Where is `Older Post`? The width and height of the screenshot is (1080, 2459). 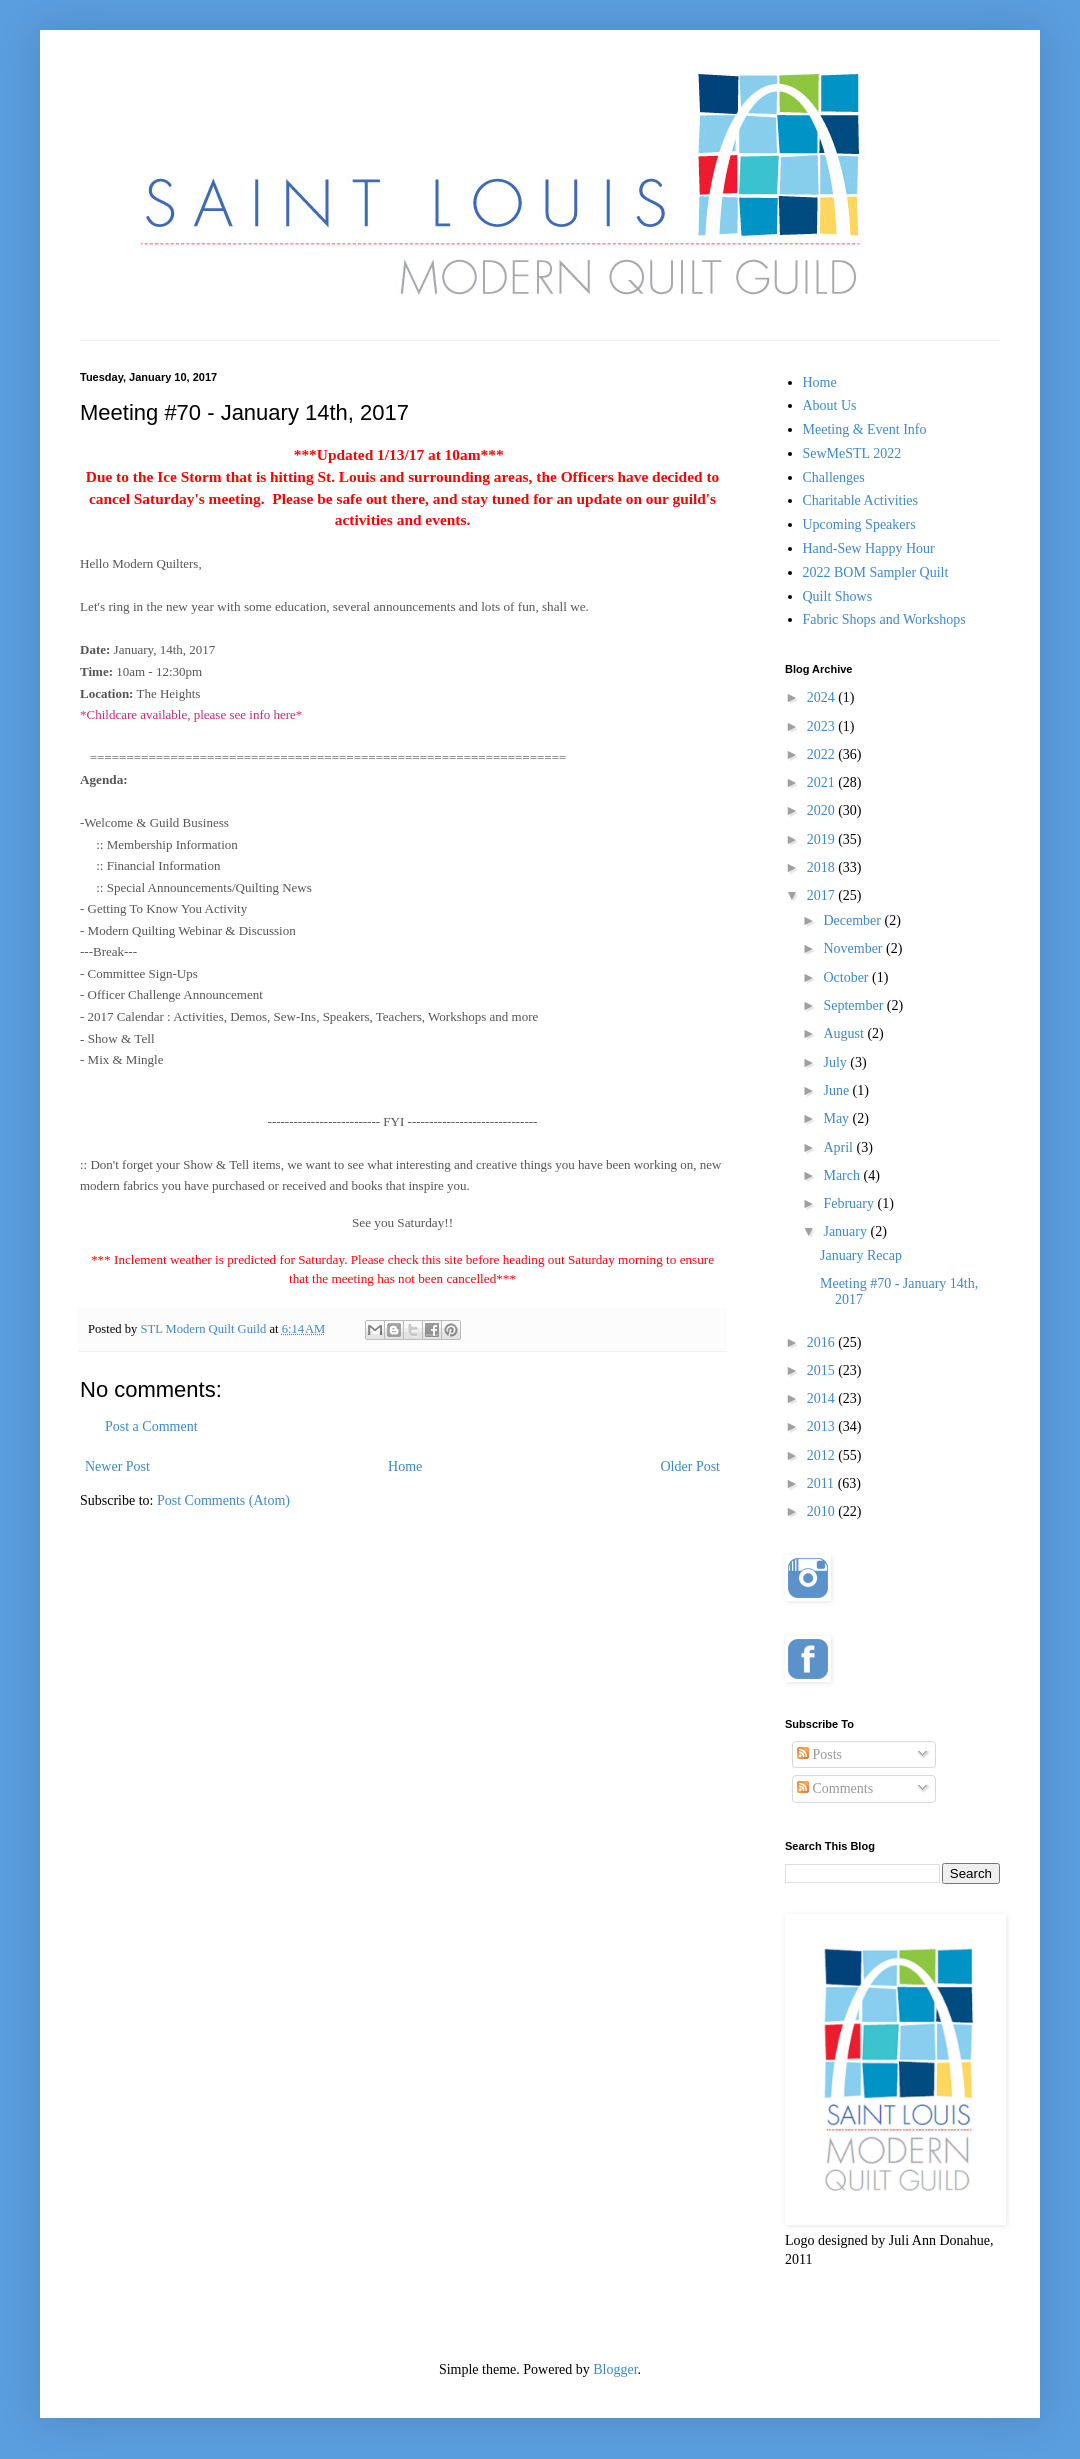 Older Post is located at coordinates (691, 1466).